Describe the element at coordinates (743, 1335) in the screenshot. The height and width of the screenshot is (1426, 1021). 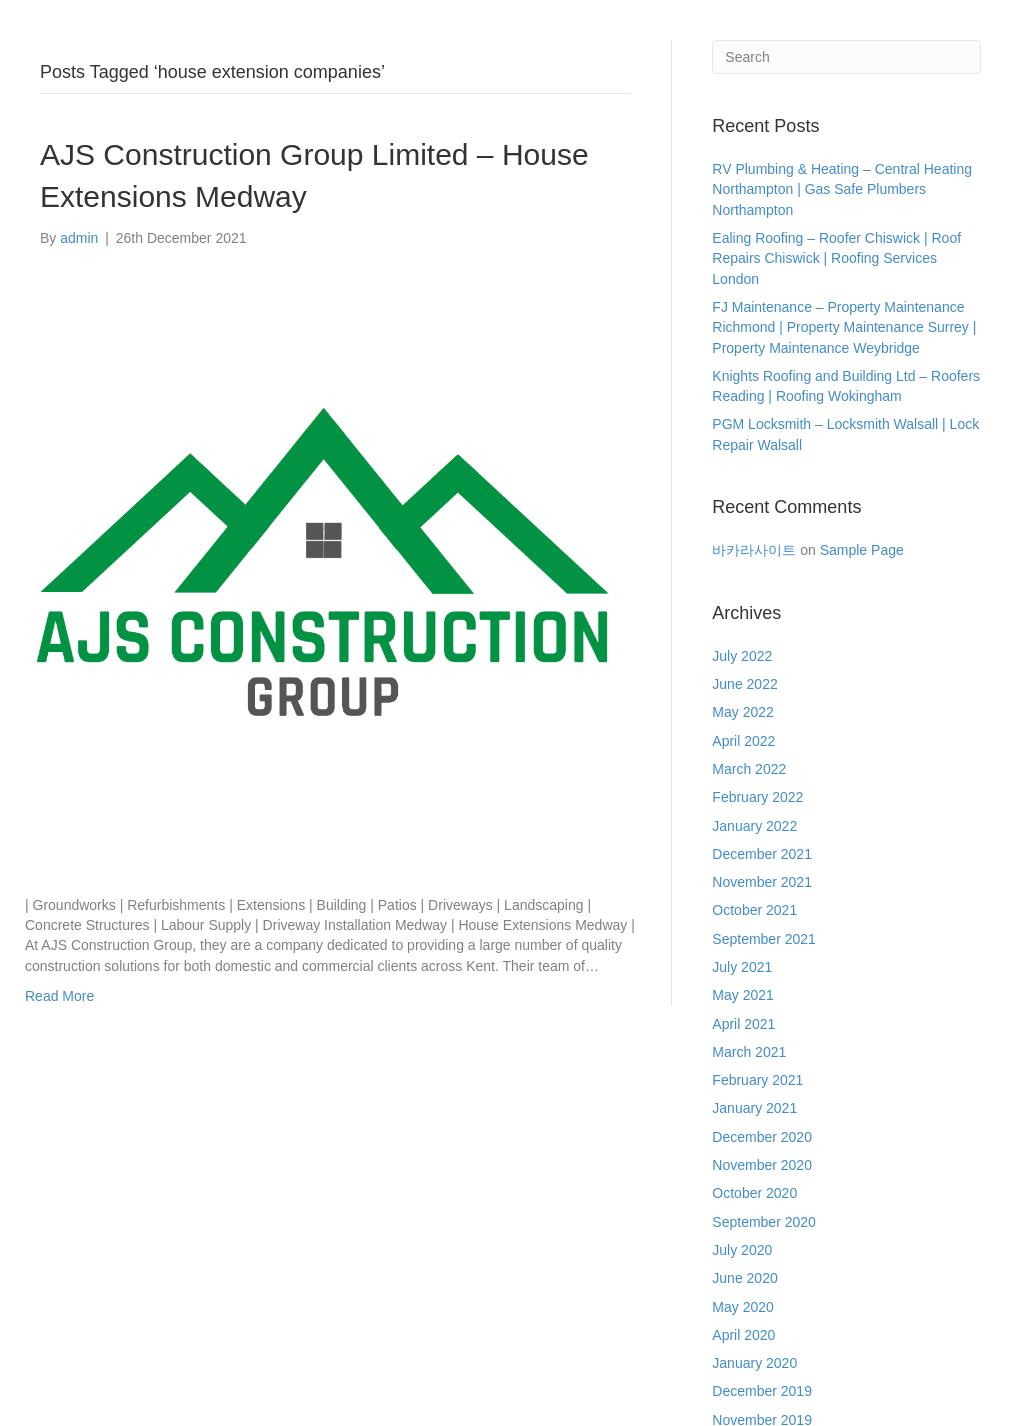
I see `April 2020` at that location.